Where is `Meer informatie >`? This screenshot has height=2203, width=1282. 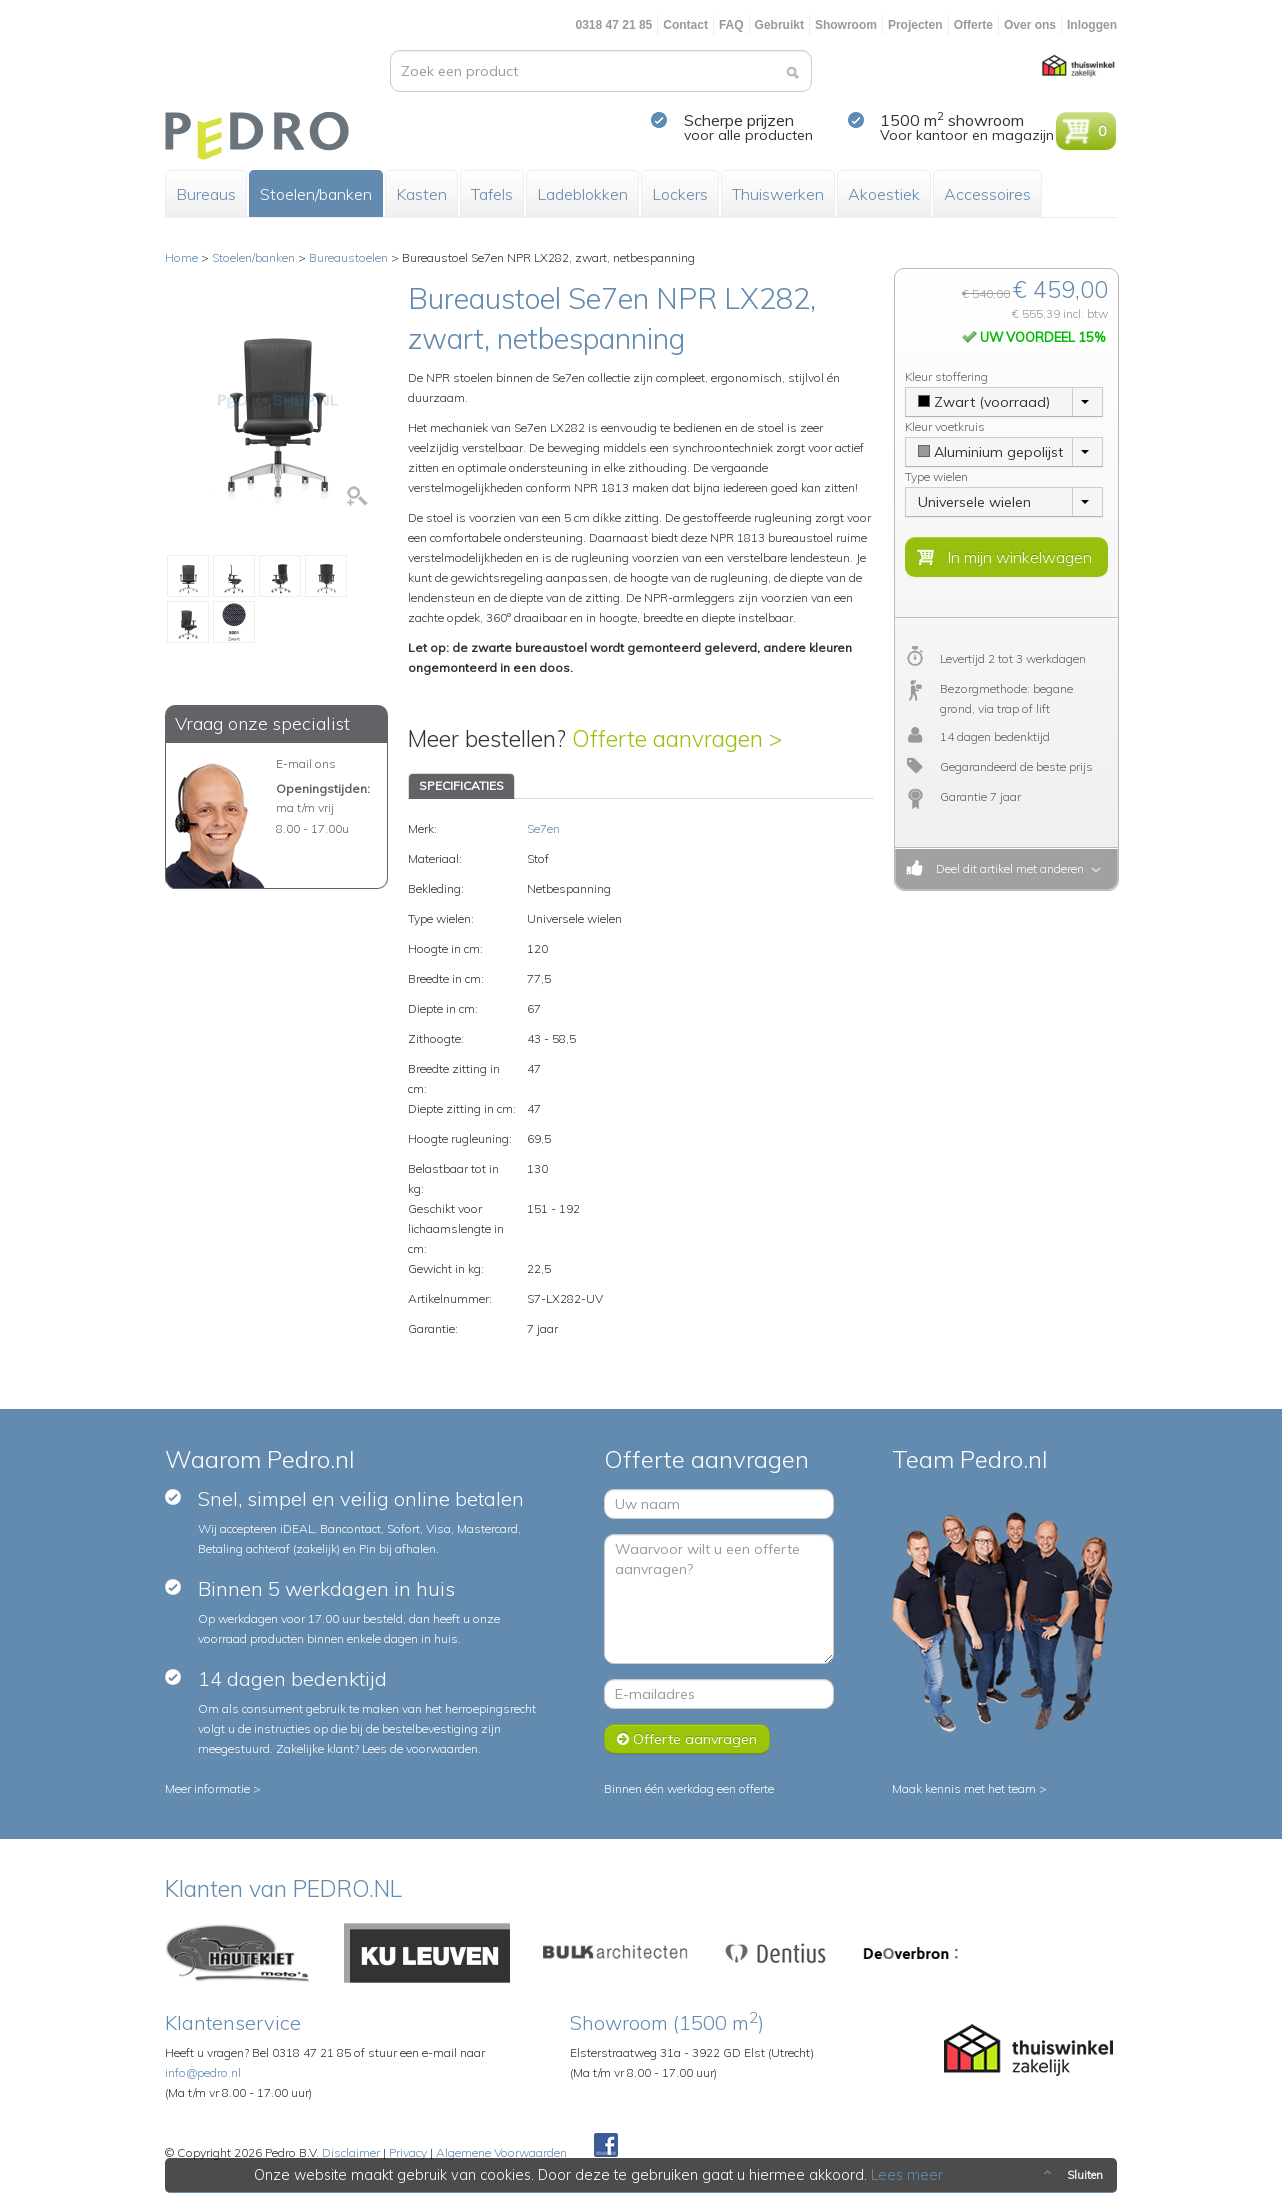
Meer informatie > is located at coordinates (213, 1788).